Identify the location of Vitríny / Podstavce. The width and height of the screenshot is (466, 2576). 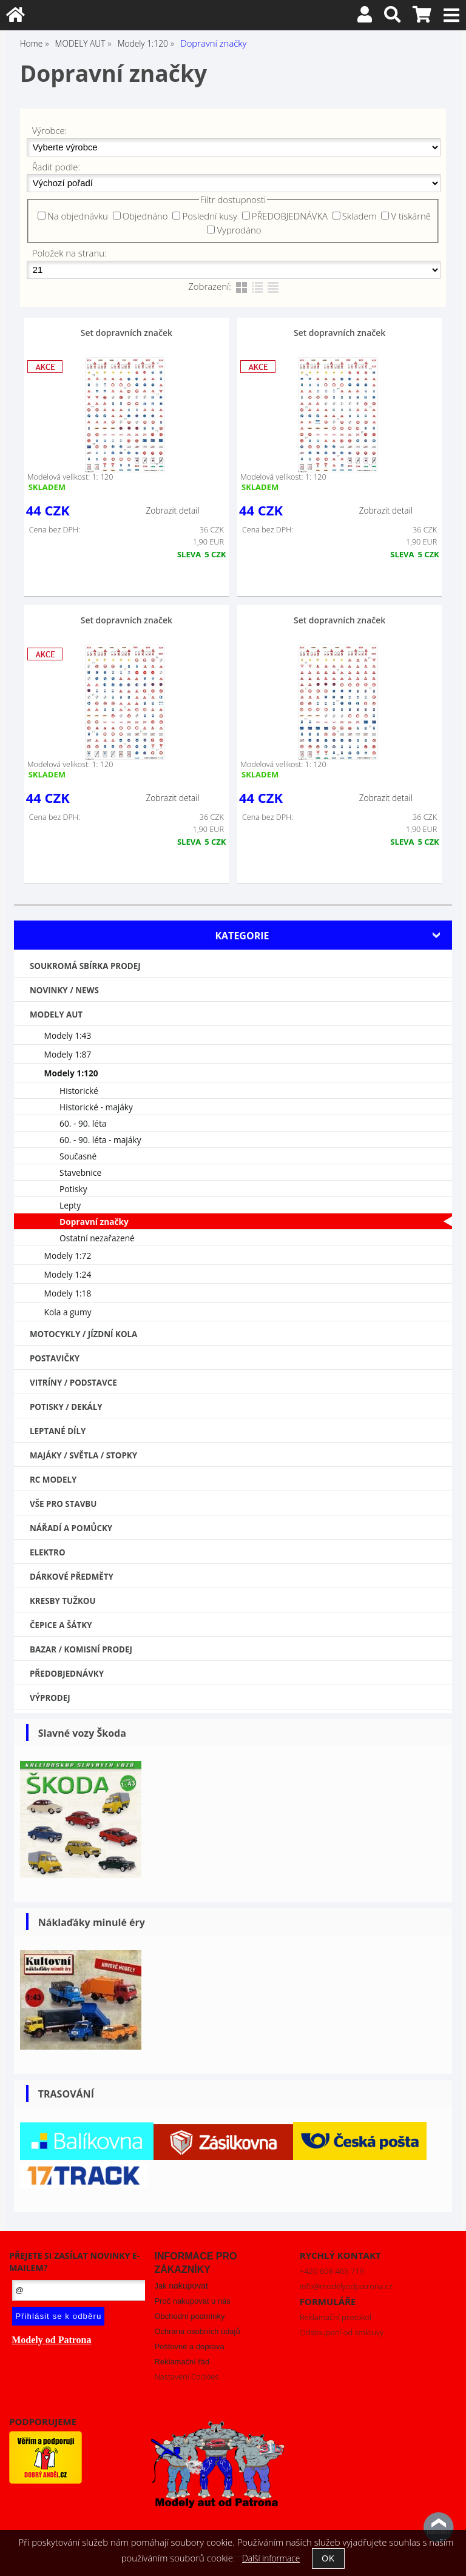
(73, 1382).